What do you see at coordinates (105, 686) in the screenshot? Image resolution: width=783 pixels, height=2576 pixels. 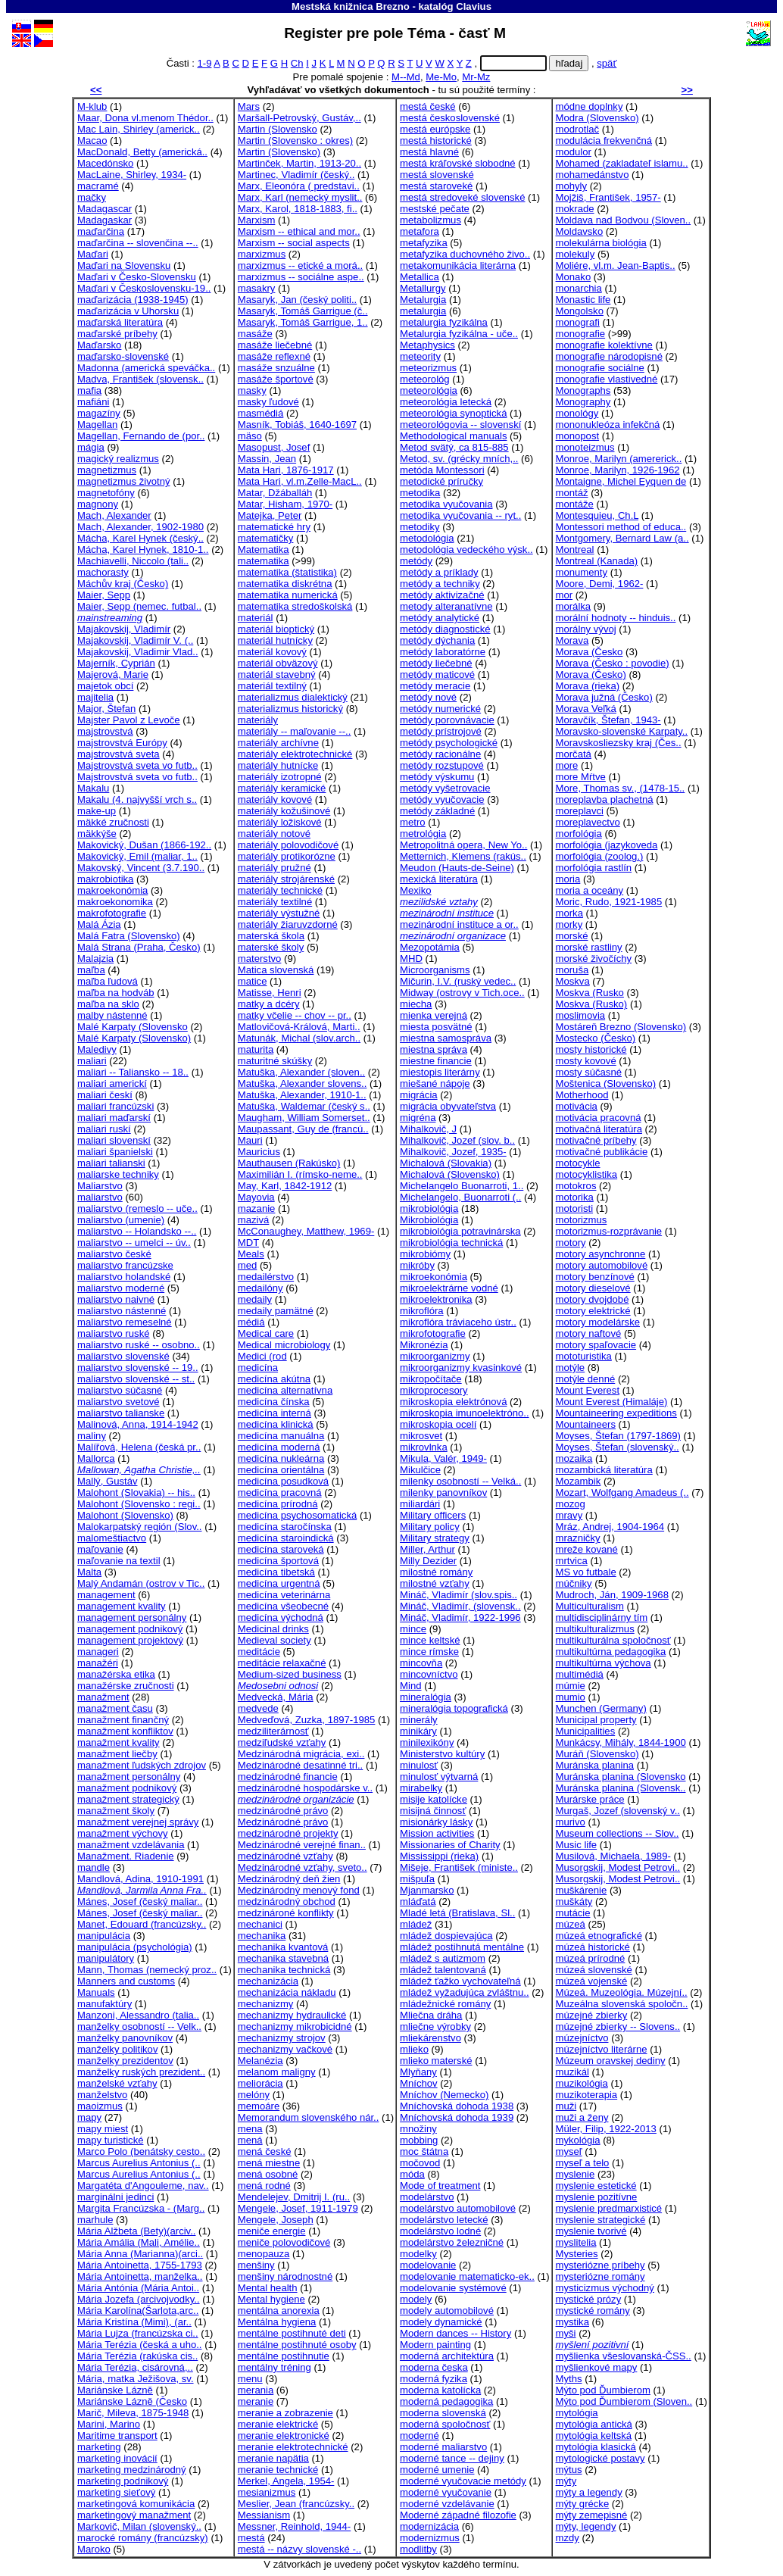 I see `majetok obcí` at bounding box center [105, 686].